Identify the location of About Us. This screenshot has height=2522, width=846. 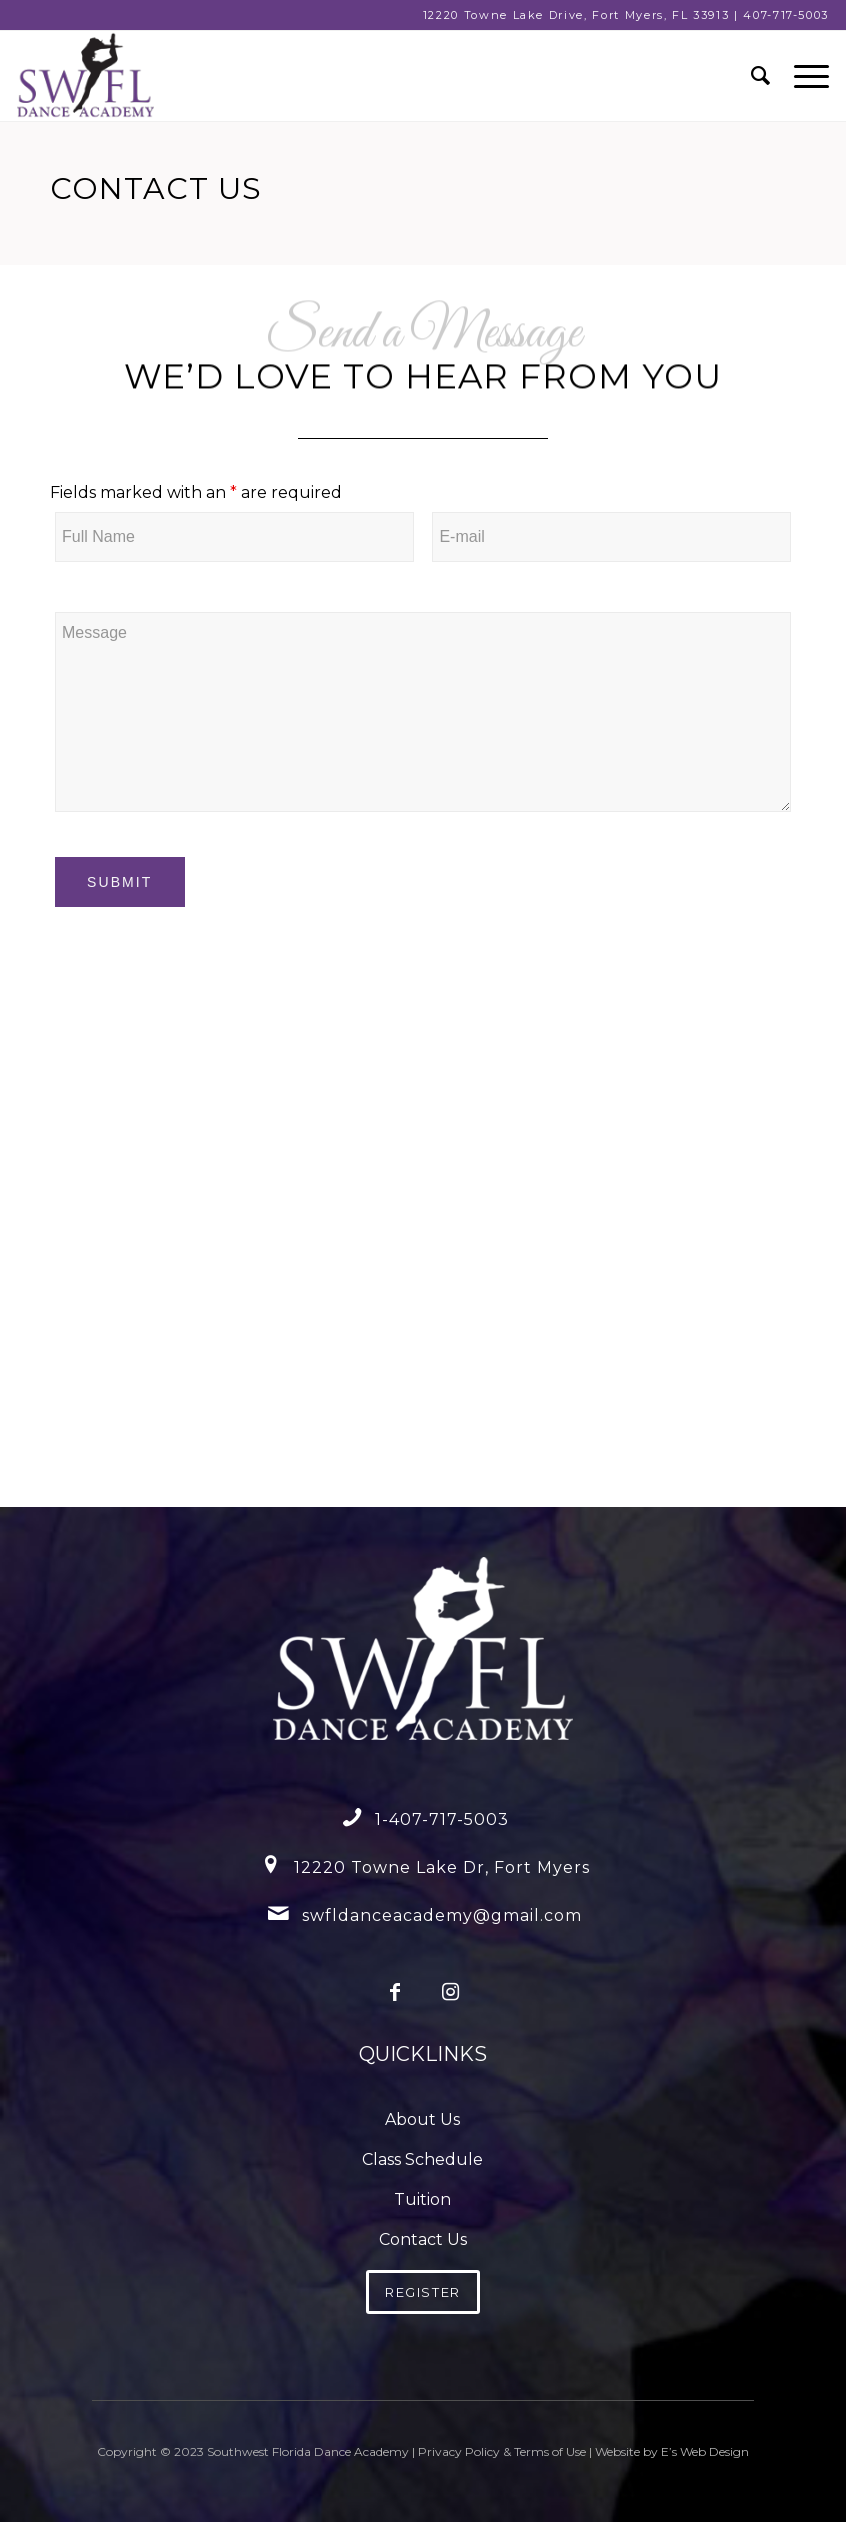
(422, 2119).